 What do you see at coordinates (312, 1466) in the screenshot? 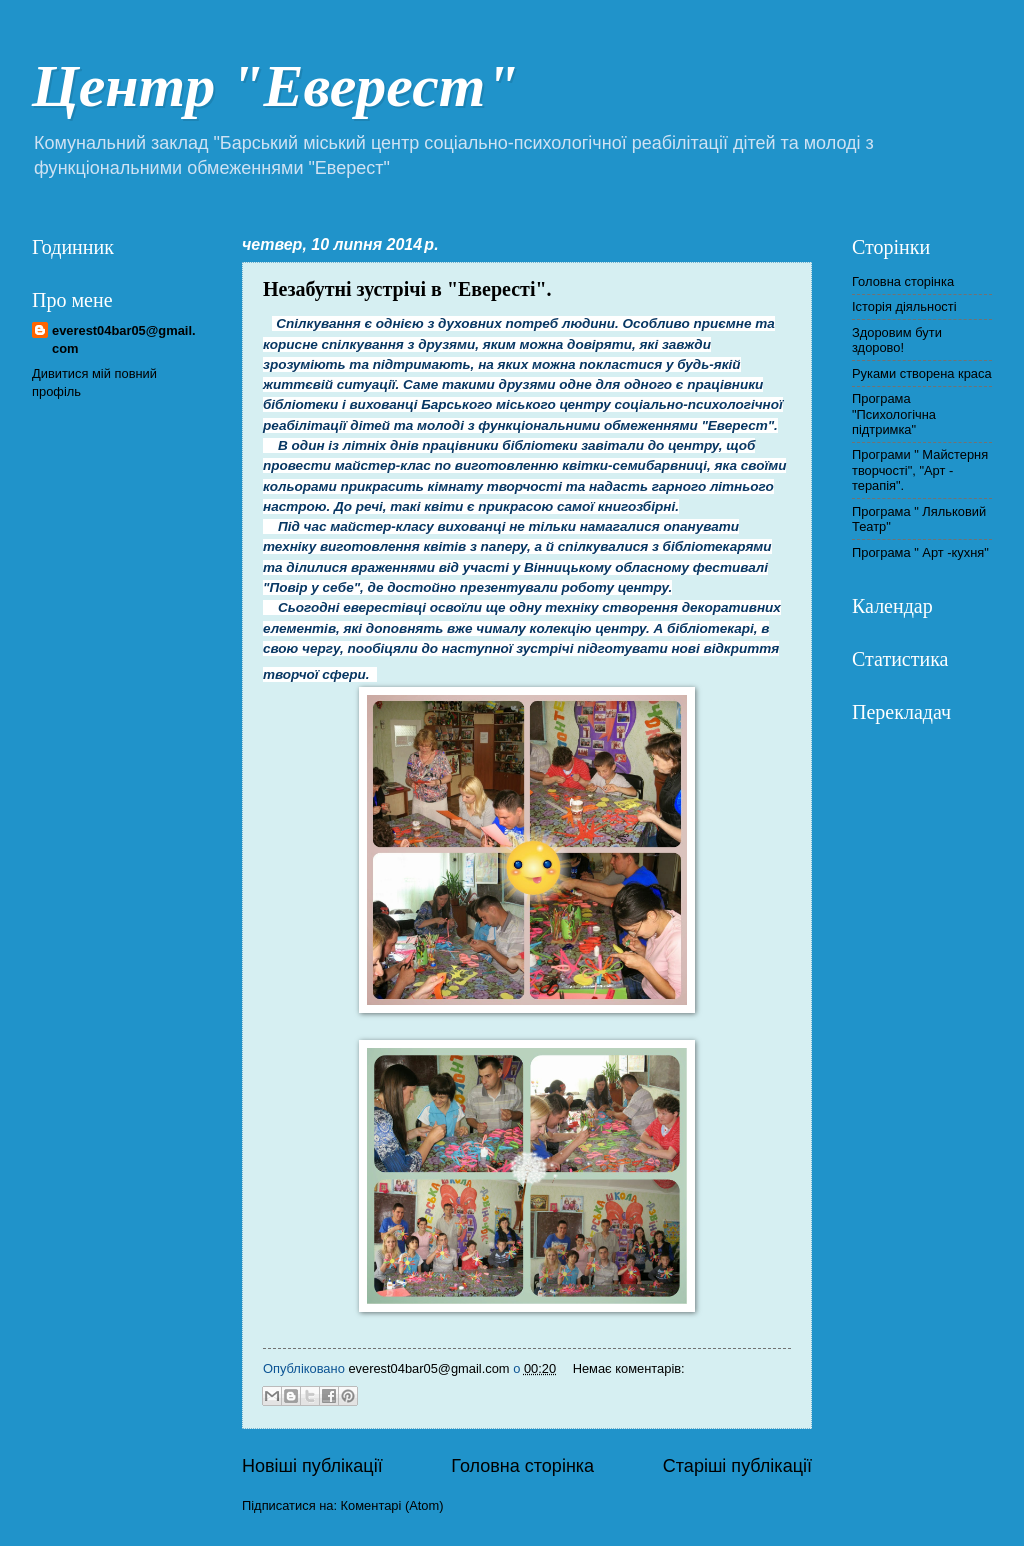
I see `Новіші публікації` at bounding box center [312, 1466].